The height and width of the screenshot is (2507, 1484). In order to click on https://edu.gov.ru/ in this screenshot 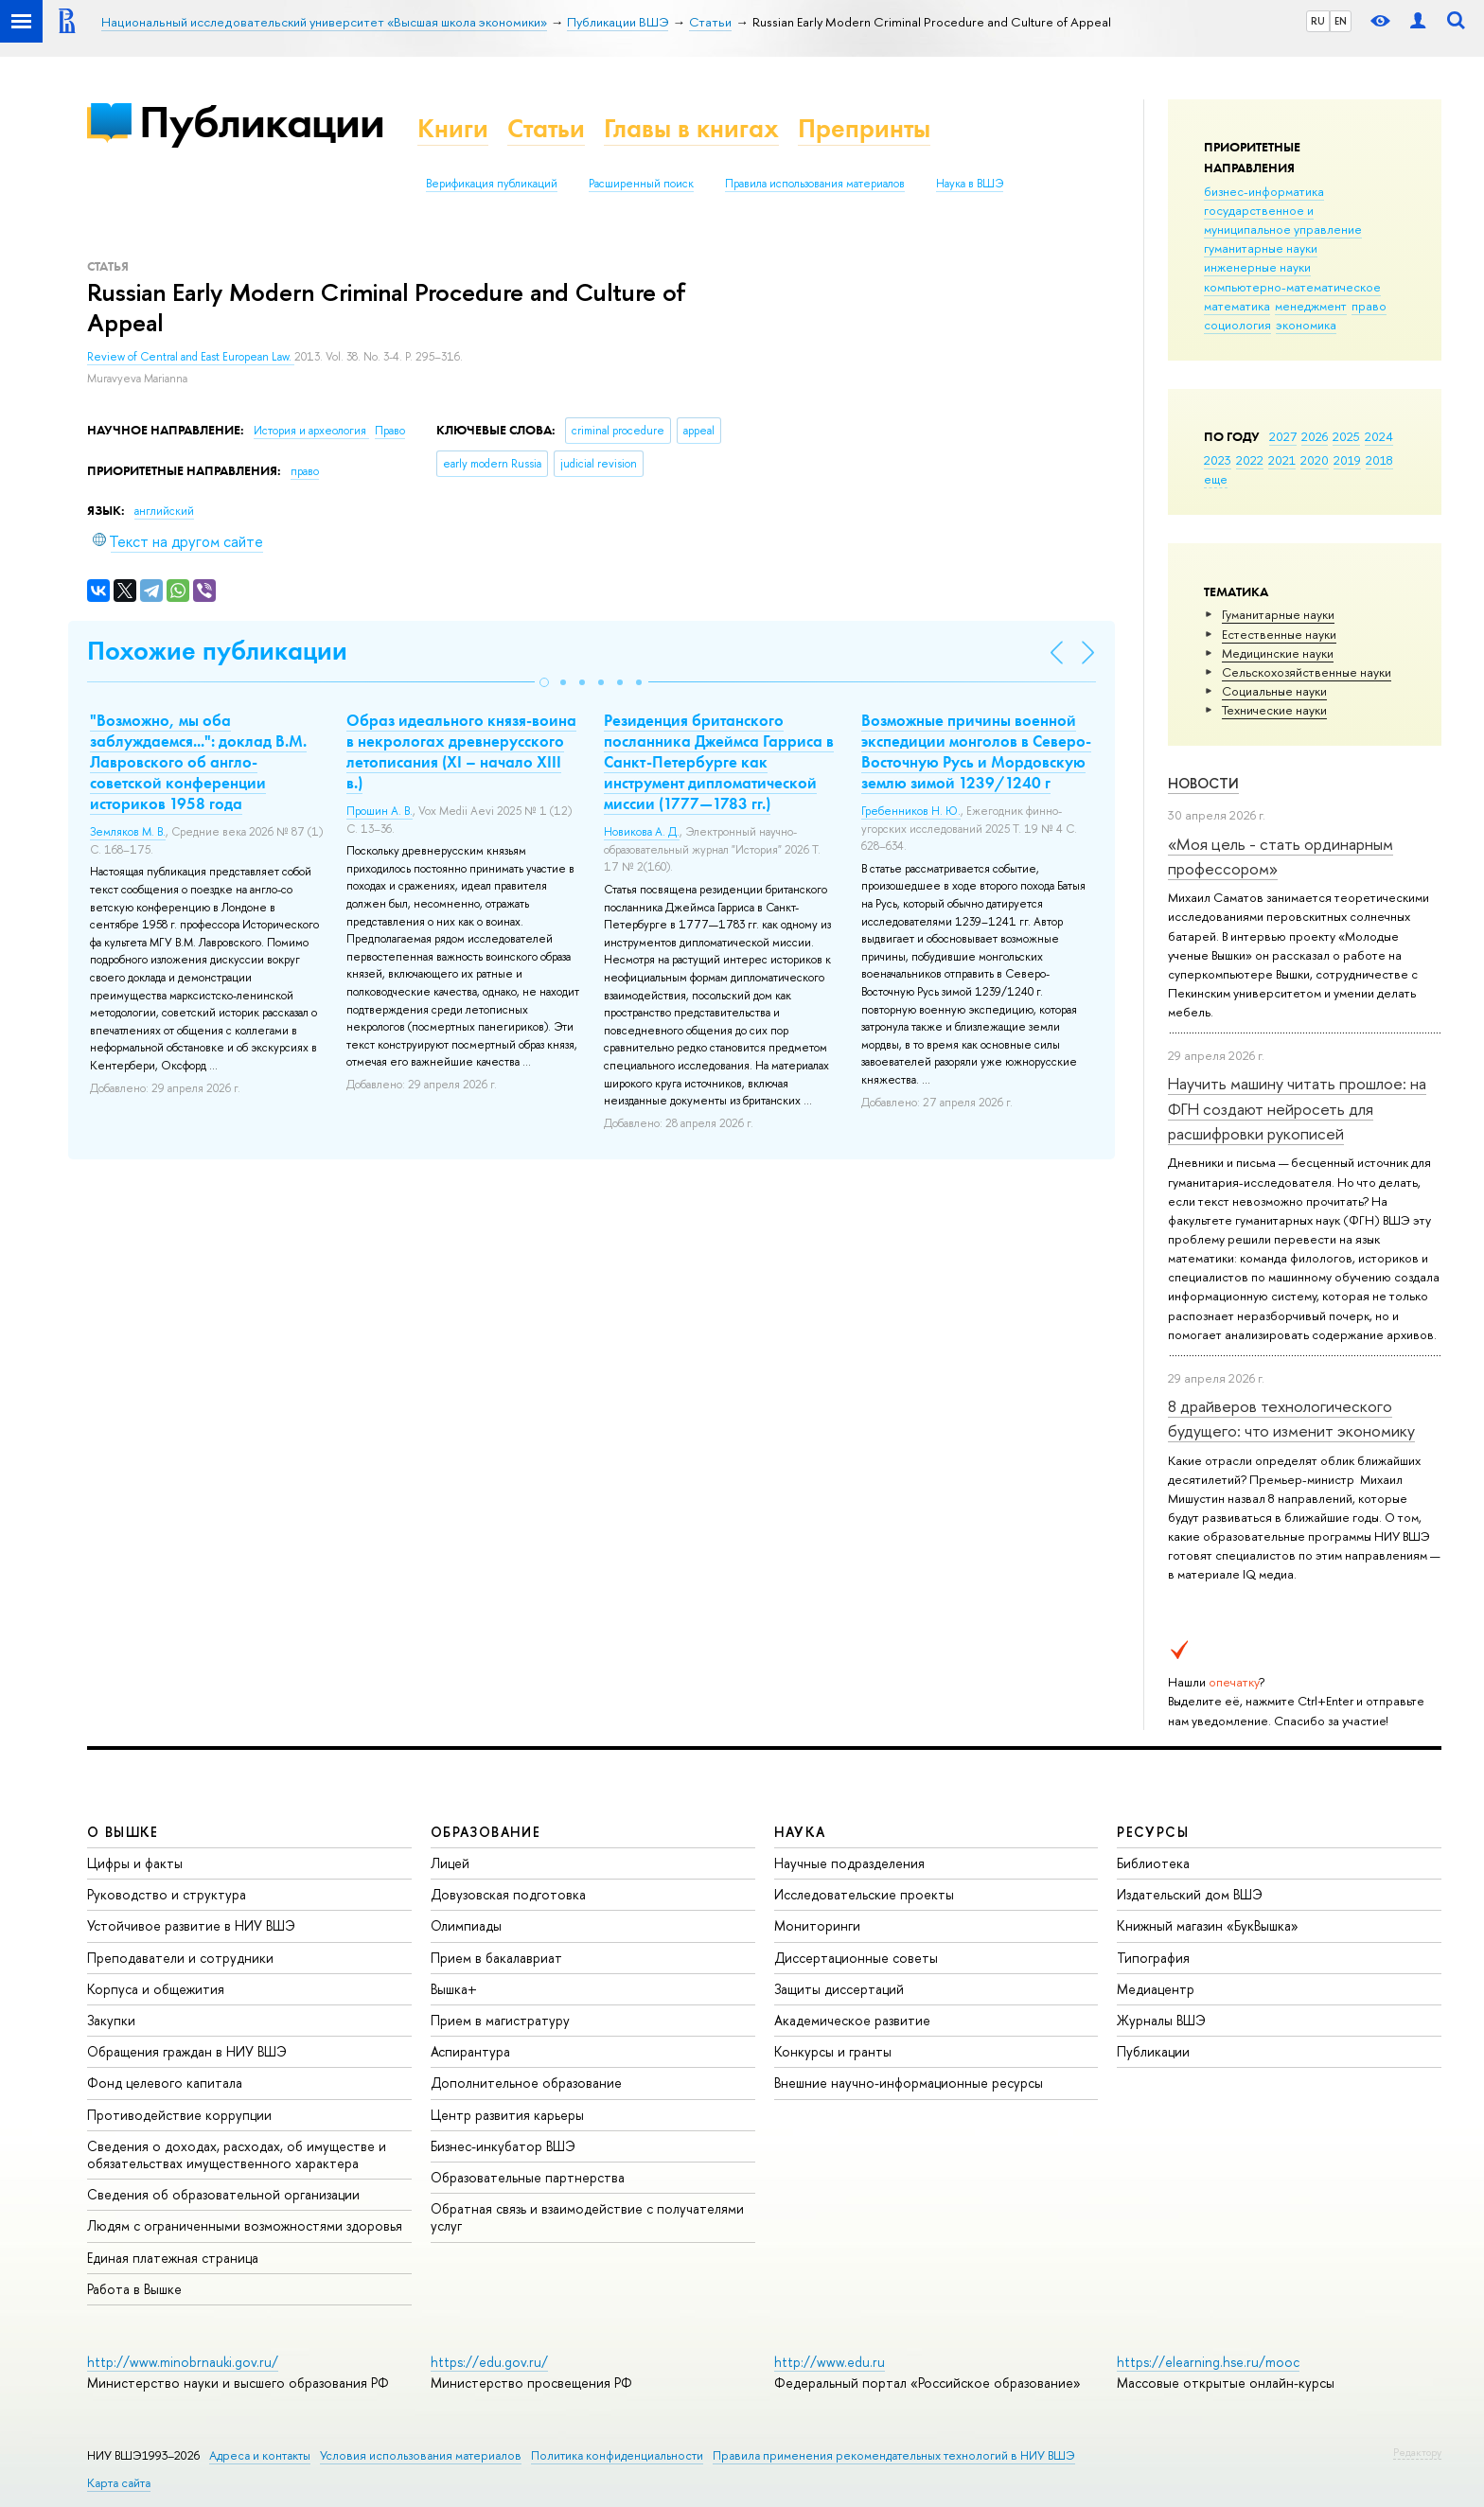, I will do `click(489, 2362)`.